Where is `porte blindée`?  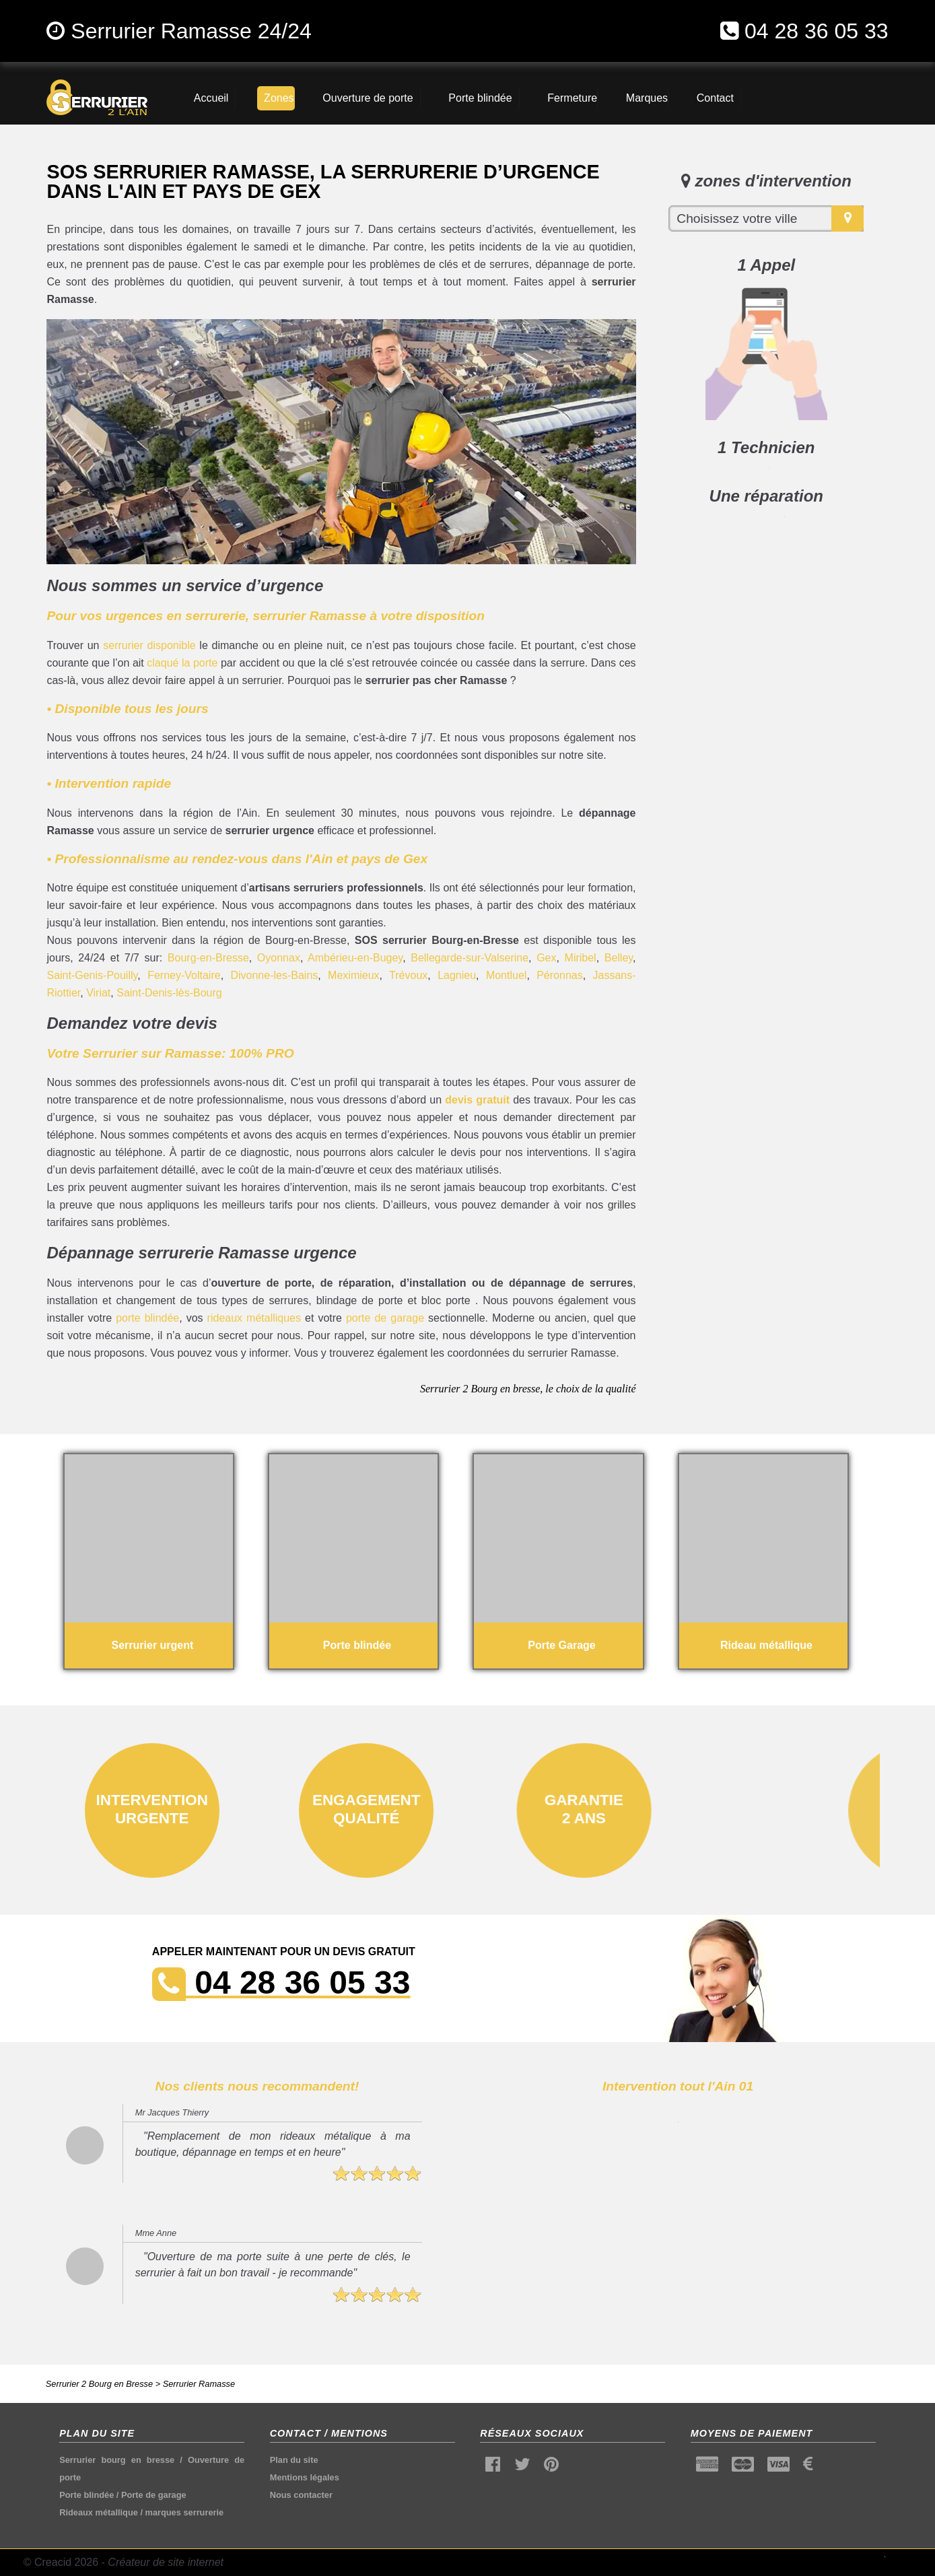
porte blindée is located at coordinates (147, 1318).